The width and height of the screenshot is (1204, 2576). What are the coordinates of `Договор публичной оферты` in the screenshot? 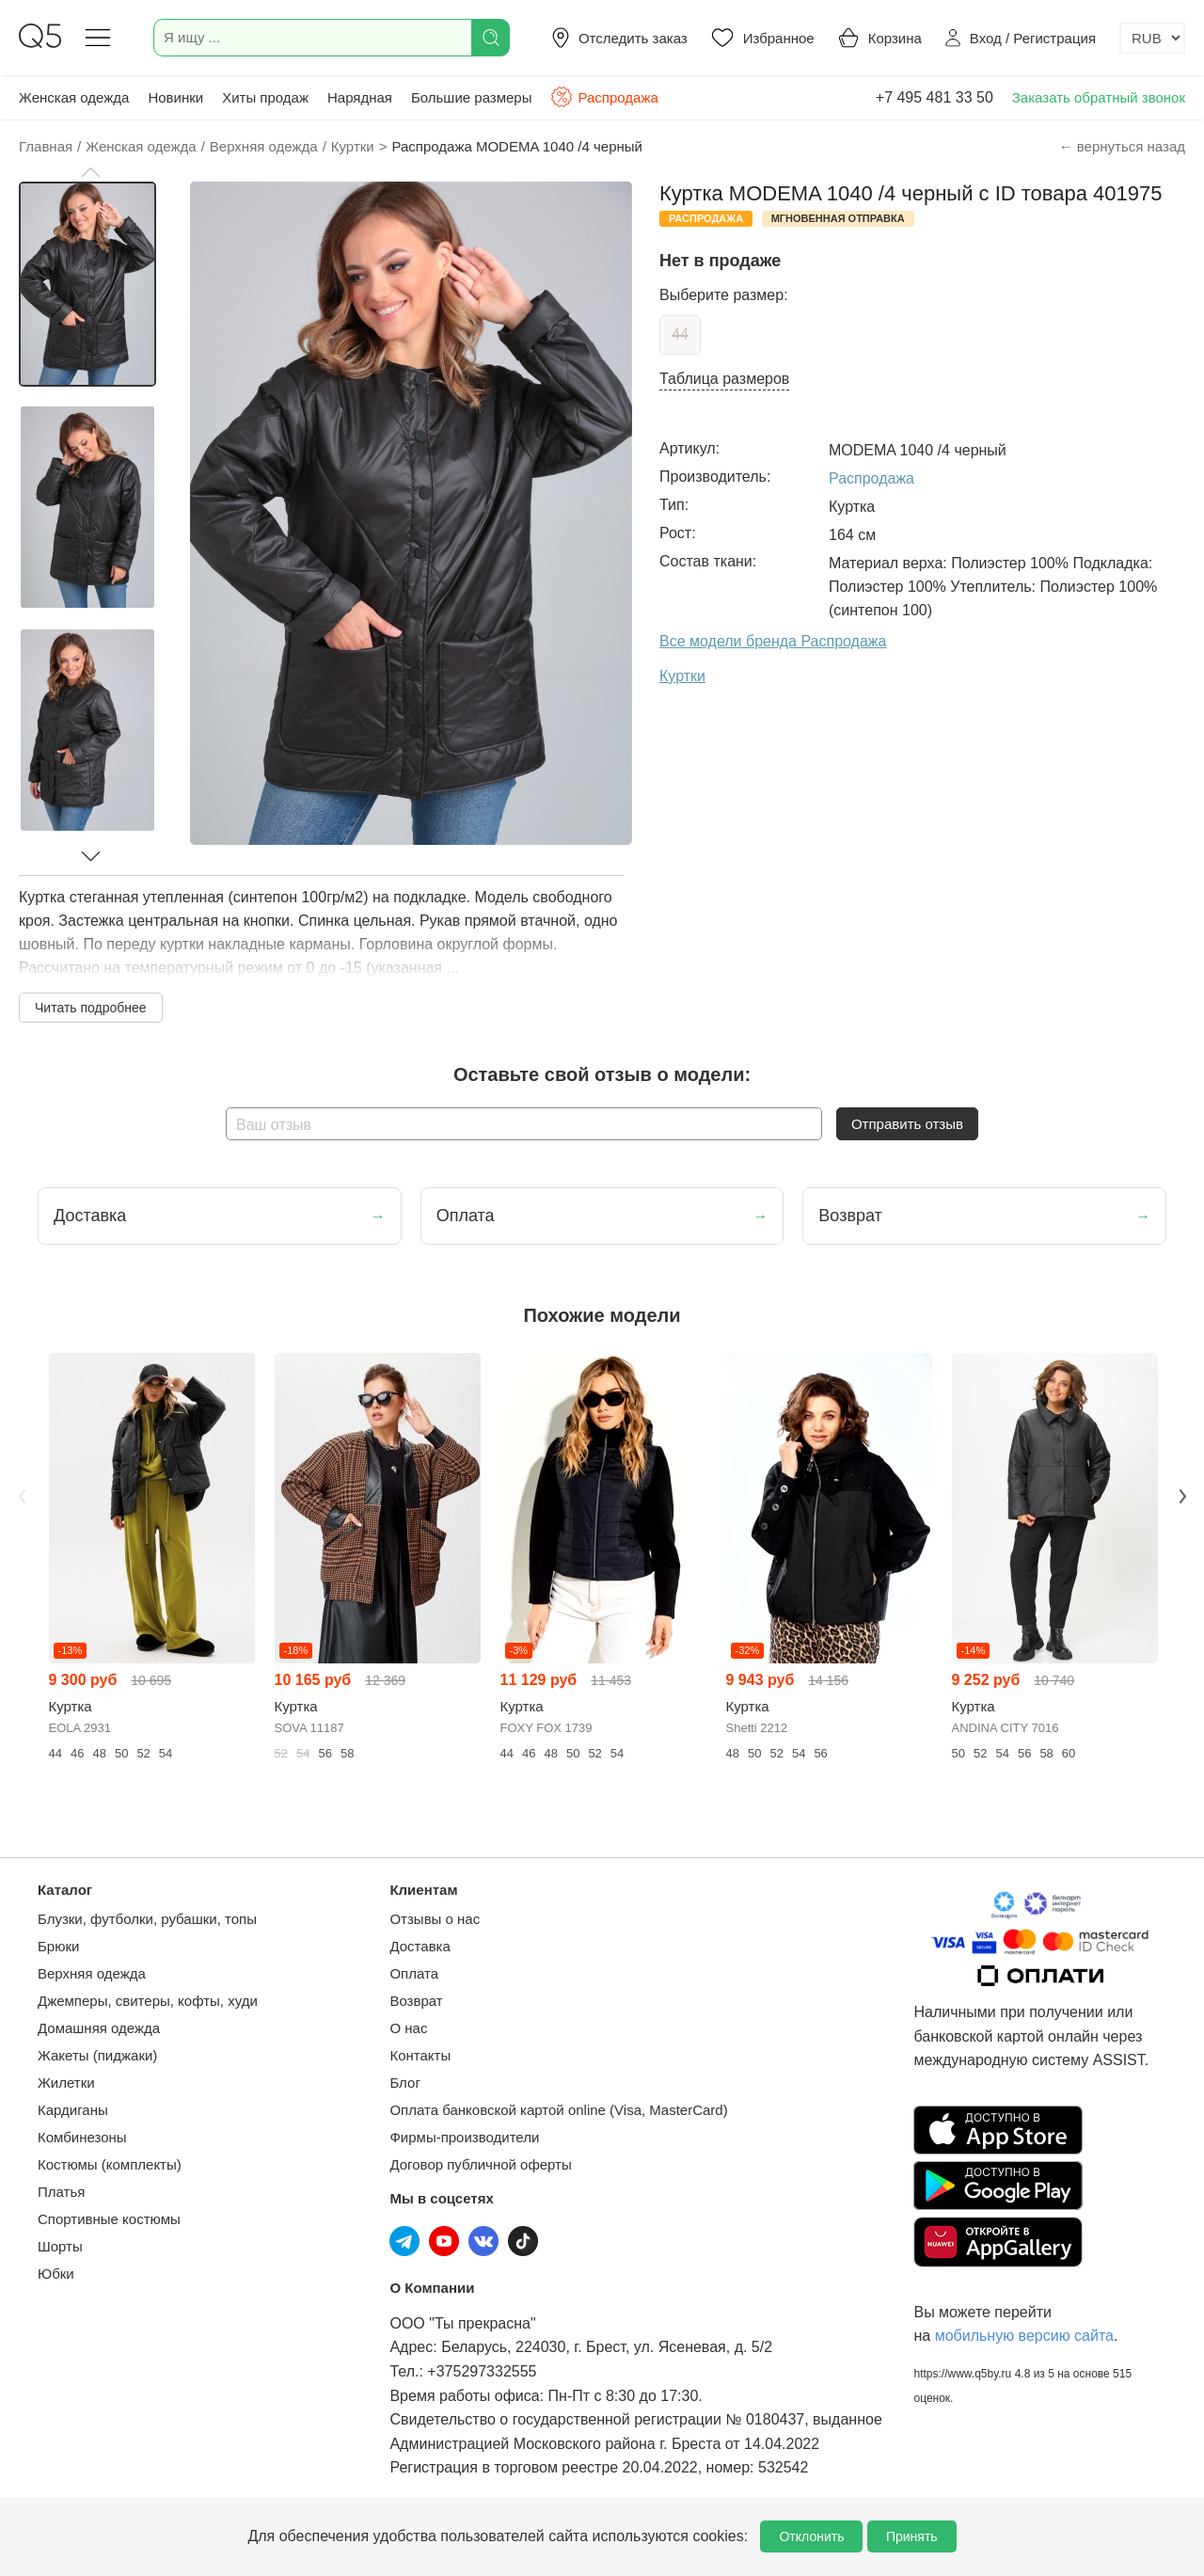 It's located at (480, 2164).